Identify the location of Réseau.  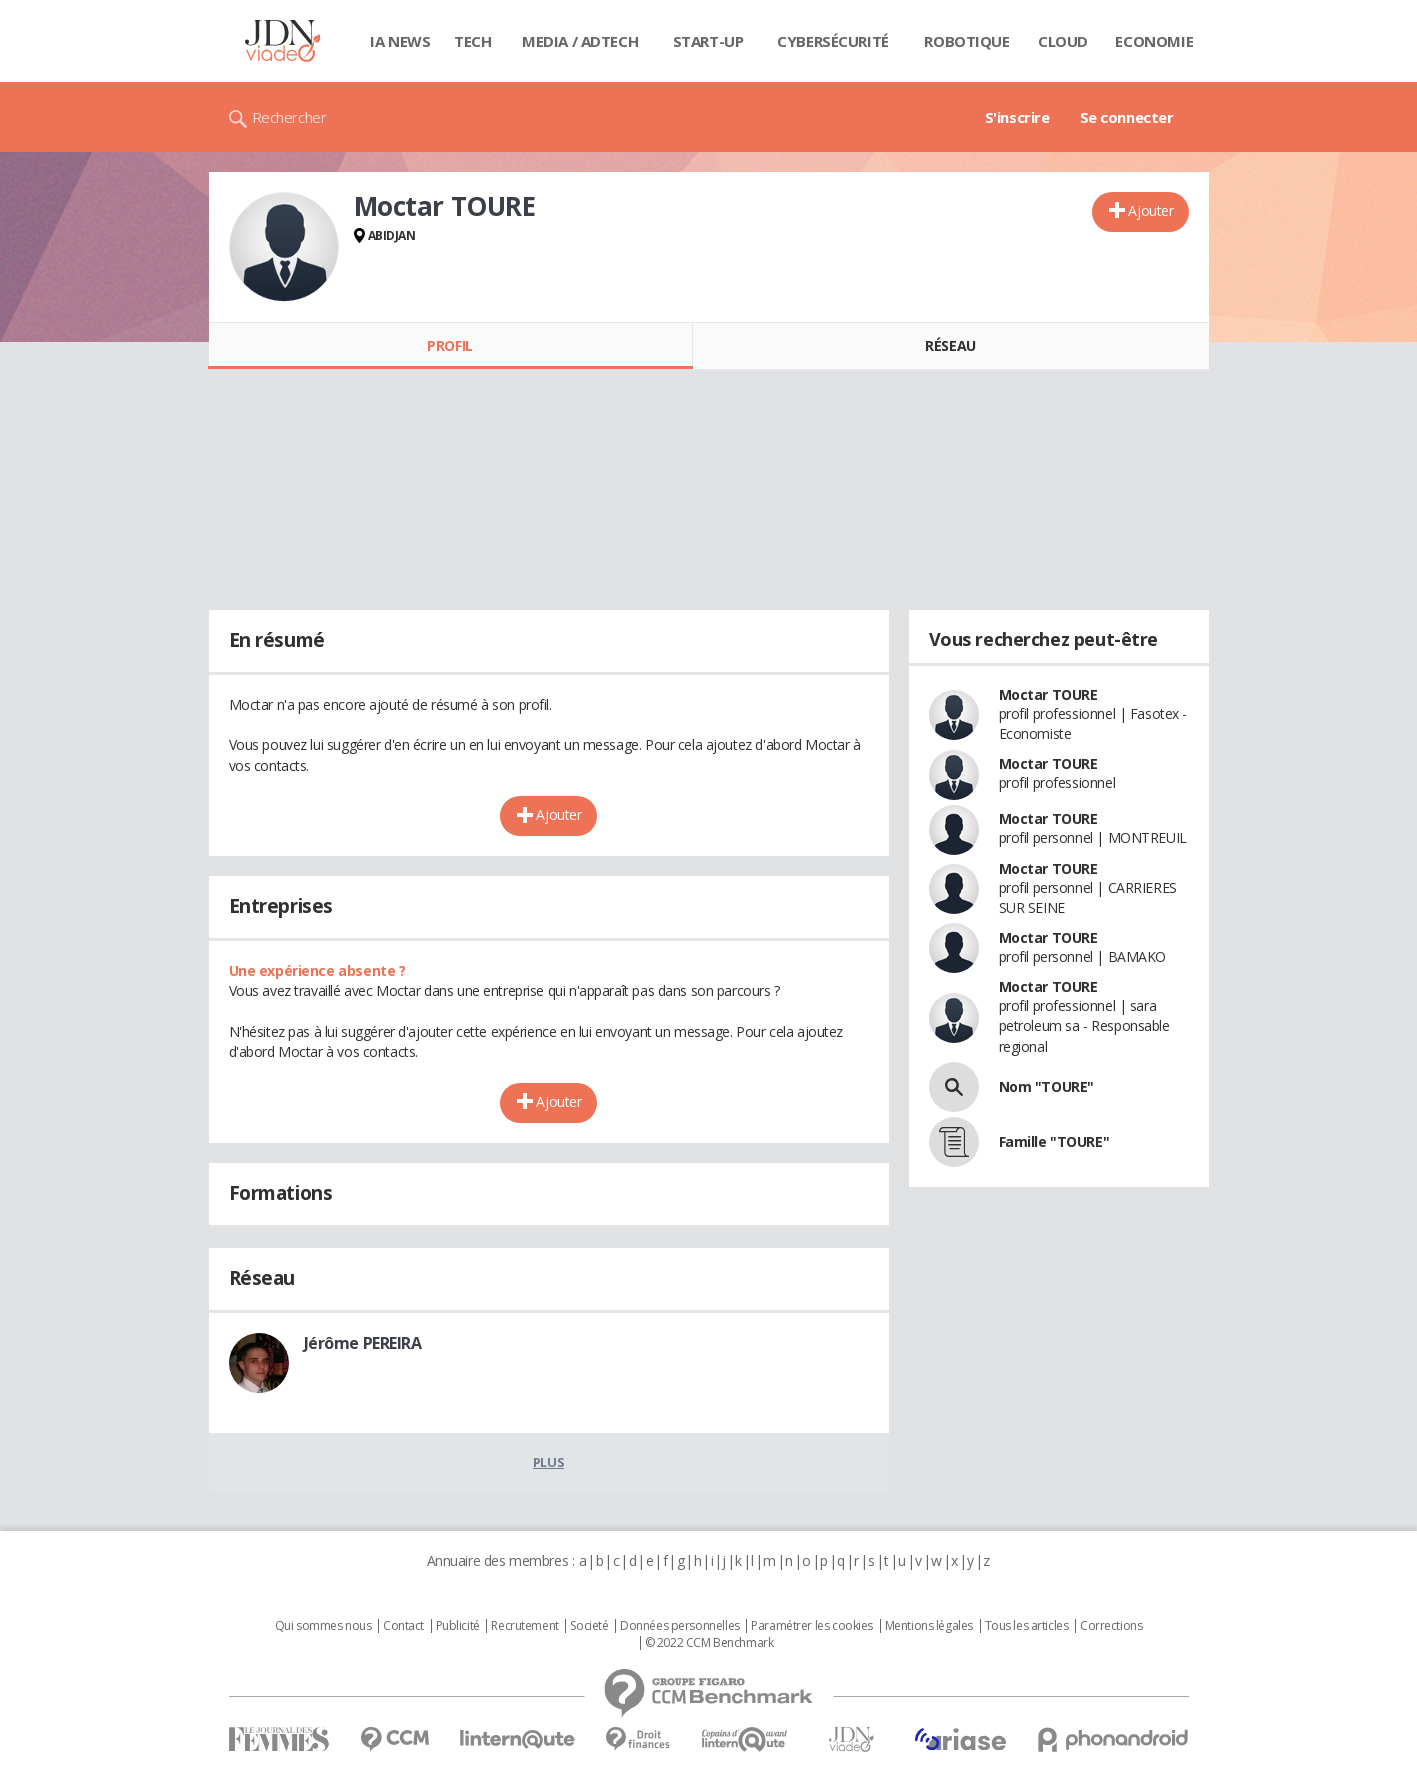
(950, 345).